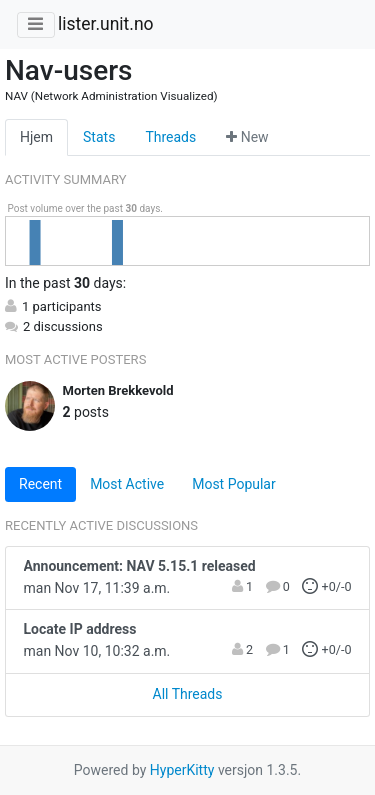 Image resolution: width=375 pixels, height=795 pixels. What do you see at coordinates (234, 484) in the screenshot?
I see `Most Popular [tab]` at bounding box center [234, 484].